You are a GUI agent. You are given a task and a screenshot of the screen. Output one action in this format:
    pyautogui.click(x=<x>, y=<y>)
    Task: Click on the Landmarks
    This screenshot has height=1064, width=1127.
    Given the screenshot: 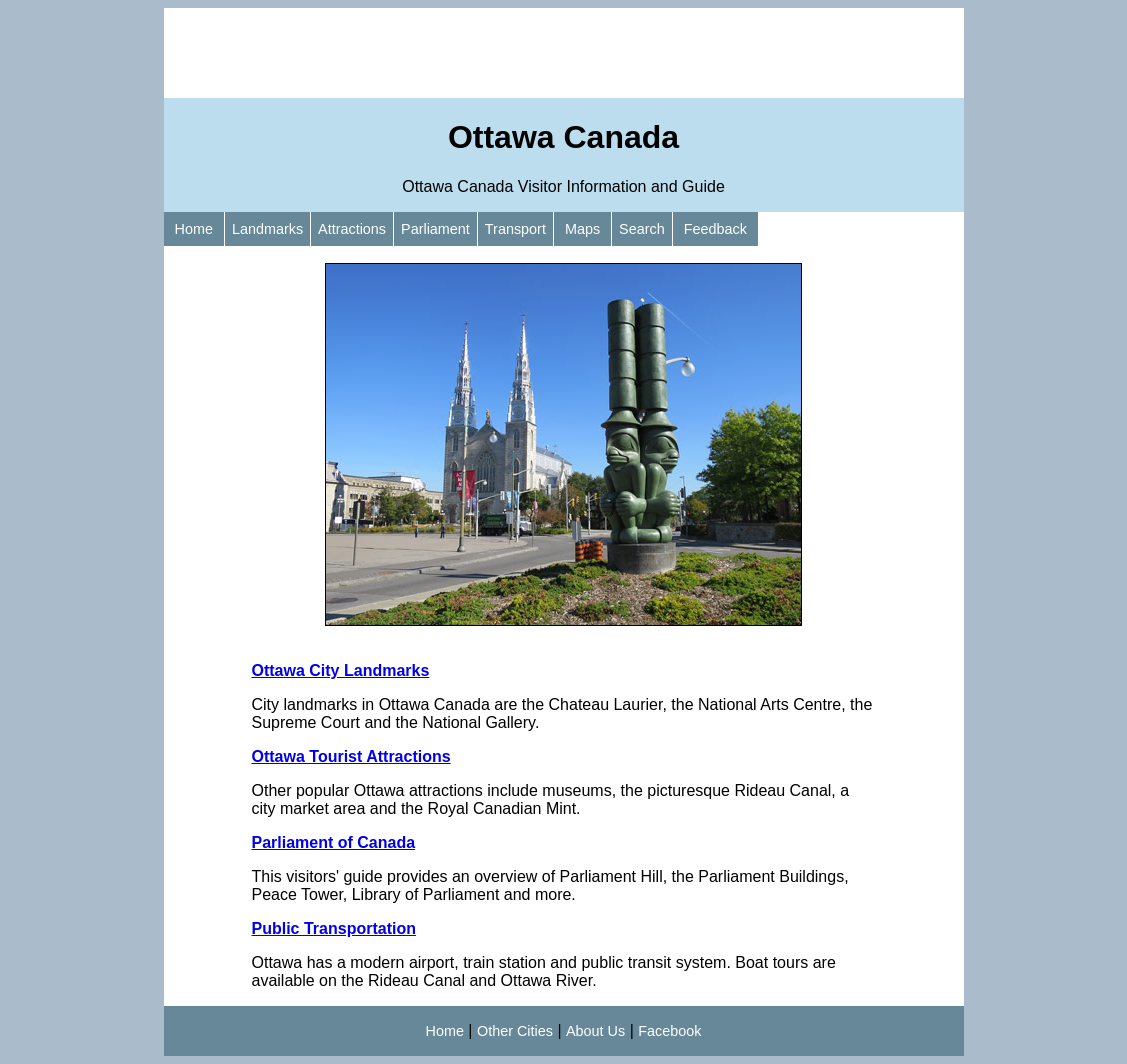 What is the action you would take?
    pyautogui.click(x=267, y=229)
    